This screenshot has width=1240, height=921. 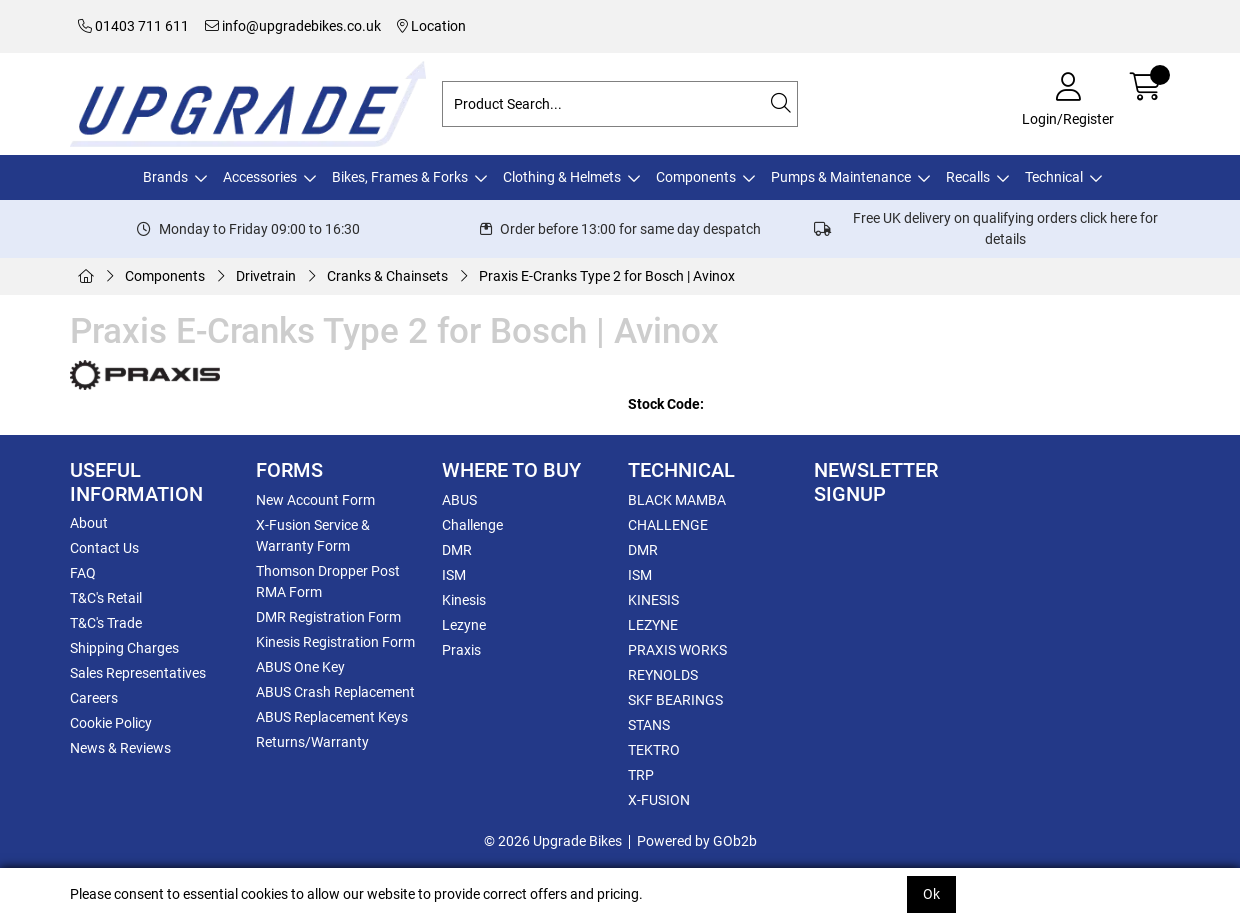 I want to click on REYNOLDS, so click(x=663, y=675).